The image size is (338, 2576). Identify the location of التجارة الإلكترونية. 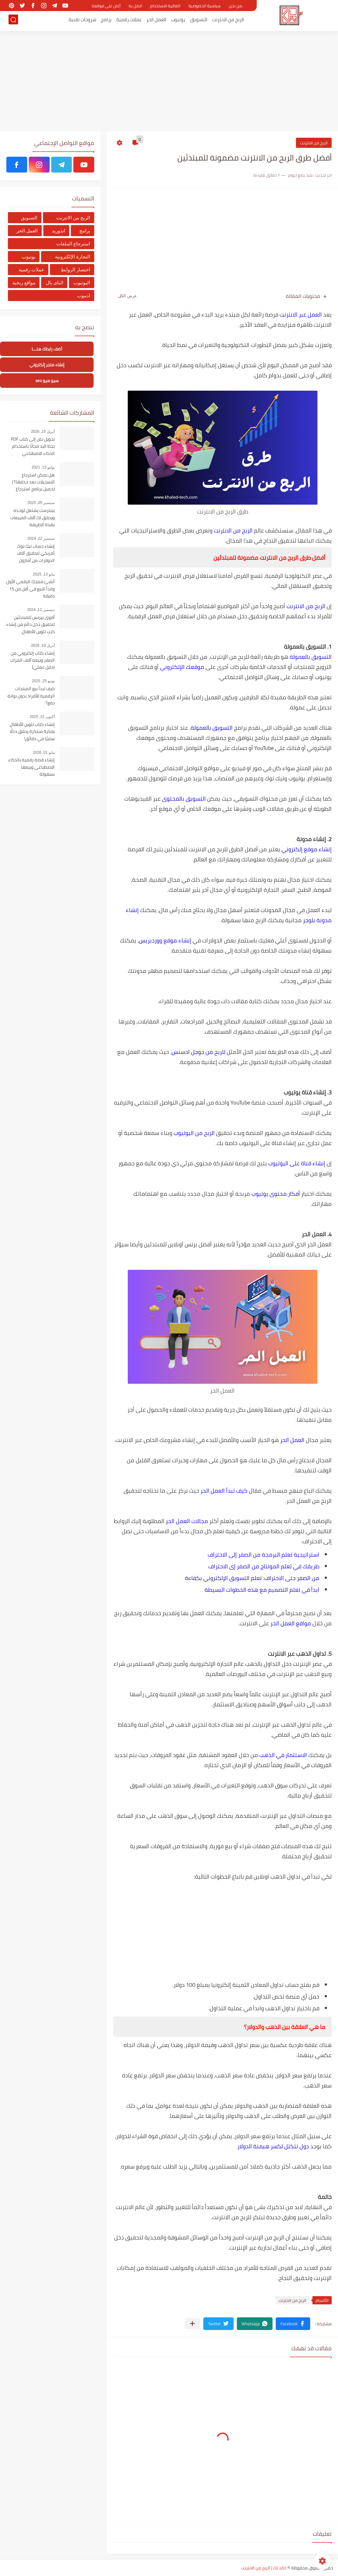
(72, 256).